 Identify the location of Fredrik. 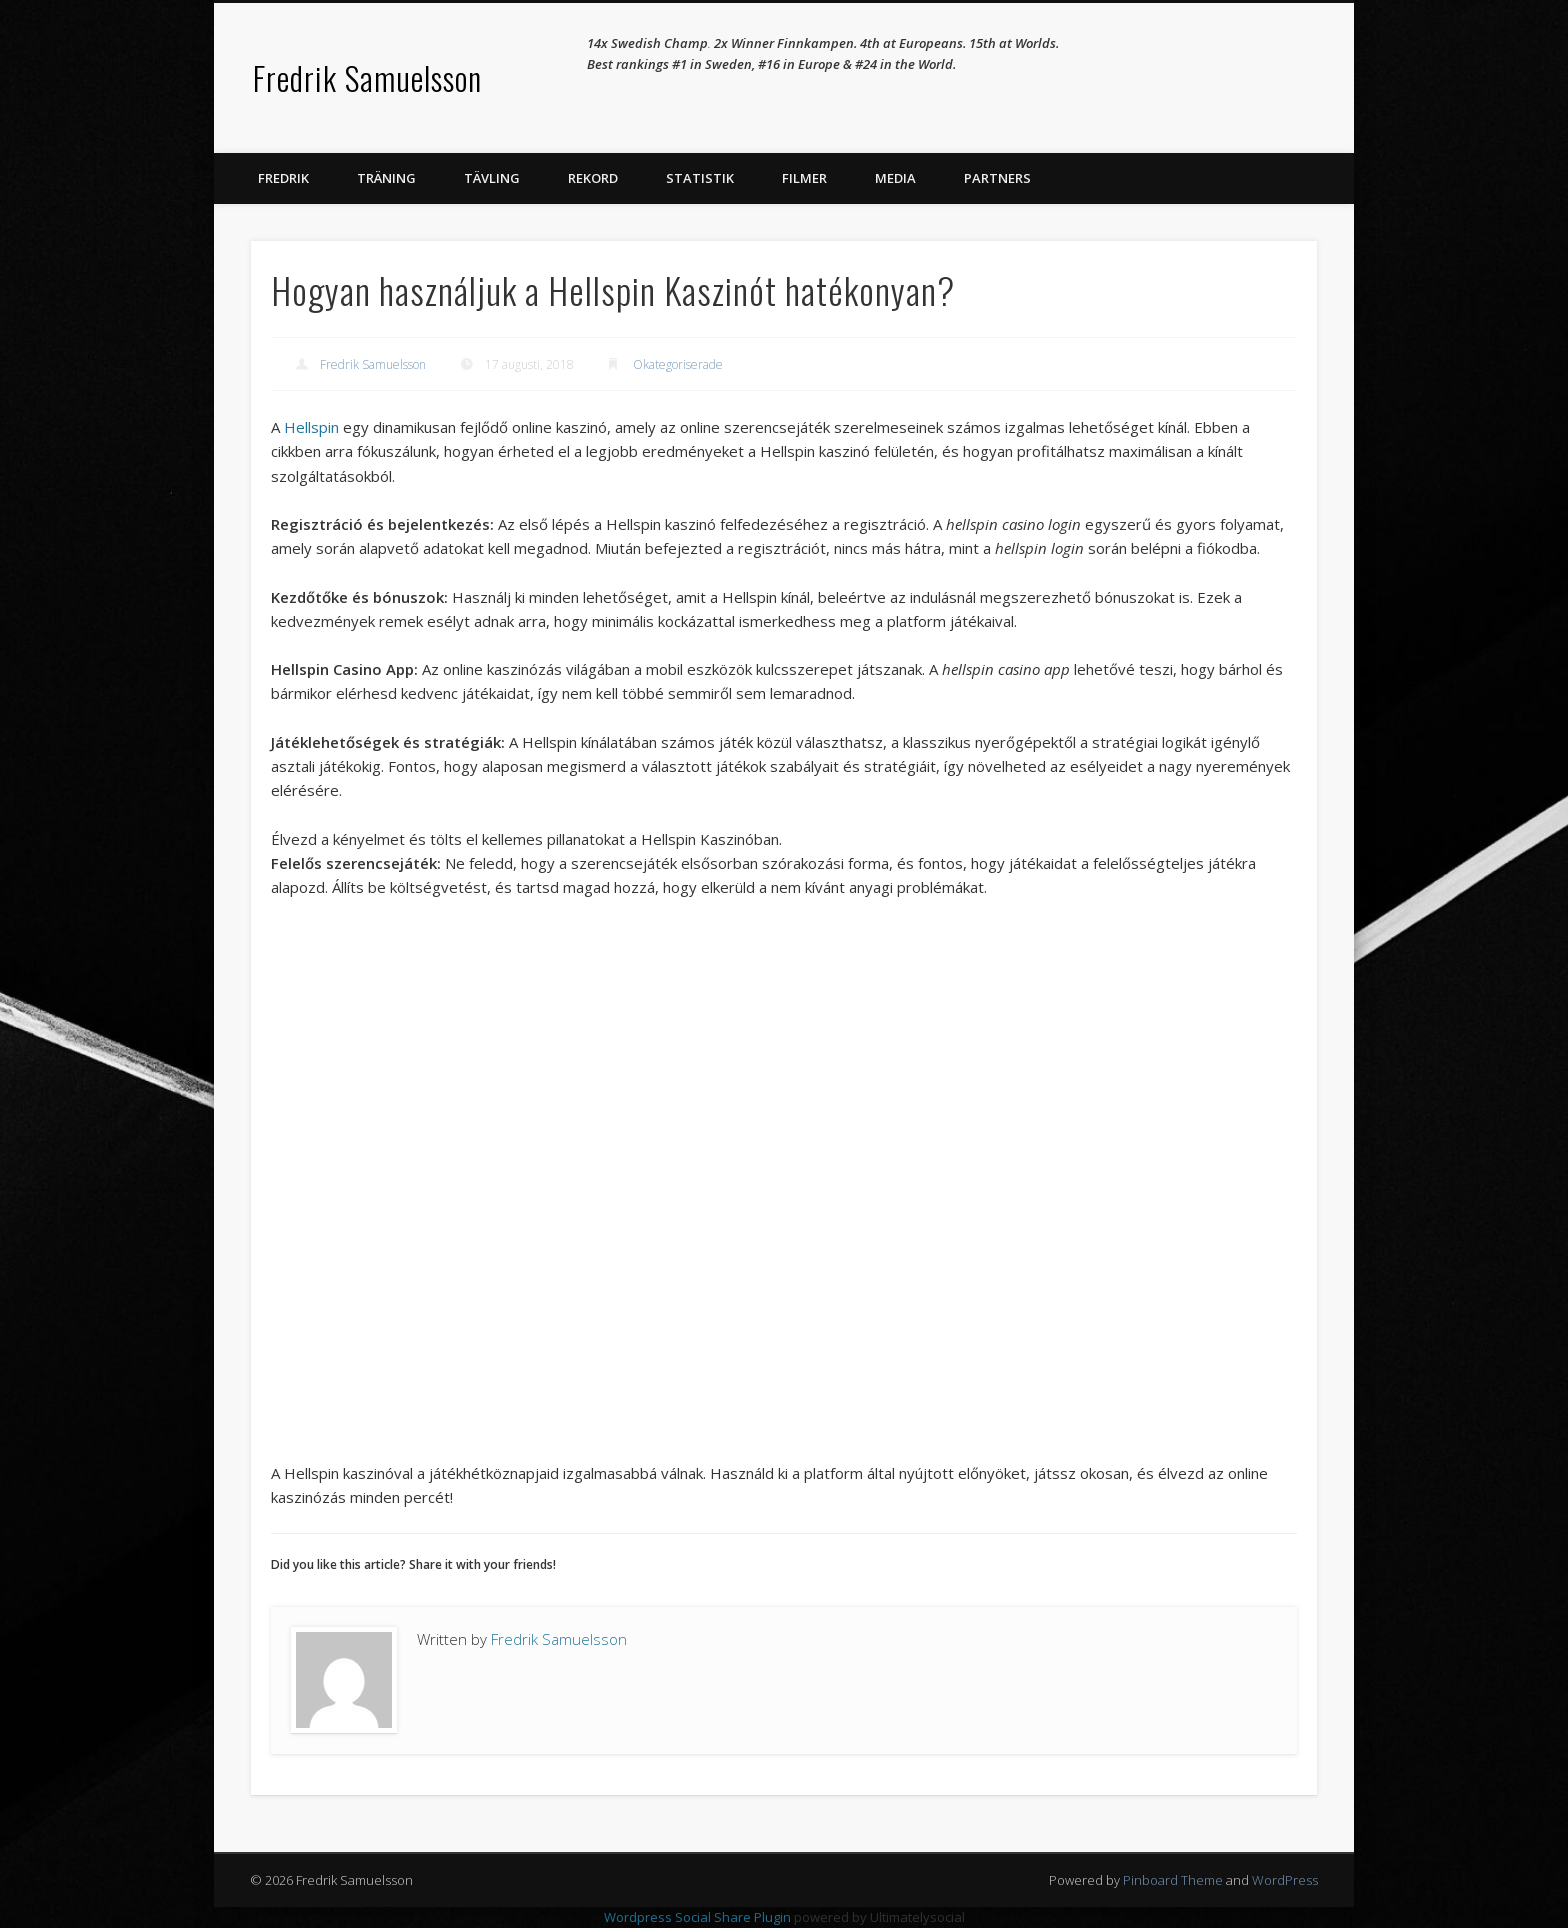
(283, 178).